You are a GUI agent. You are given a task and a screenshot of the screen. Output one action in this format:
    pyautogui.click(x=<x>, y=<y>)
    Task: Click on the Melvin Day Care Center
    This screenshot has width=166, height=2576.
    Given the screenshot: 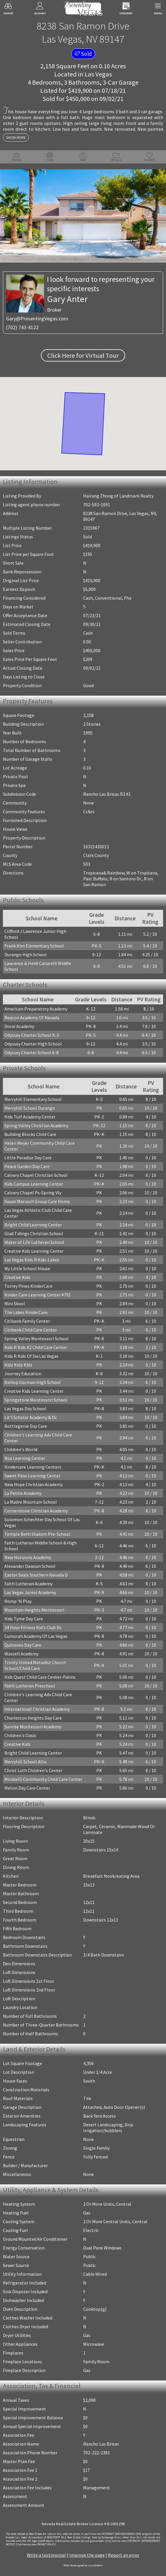 What is the action you would take?
    pyautogui.click(x=27, y=1788)
    